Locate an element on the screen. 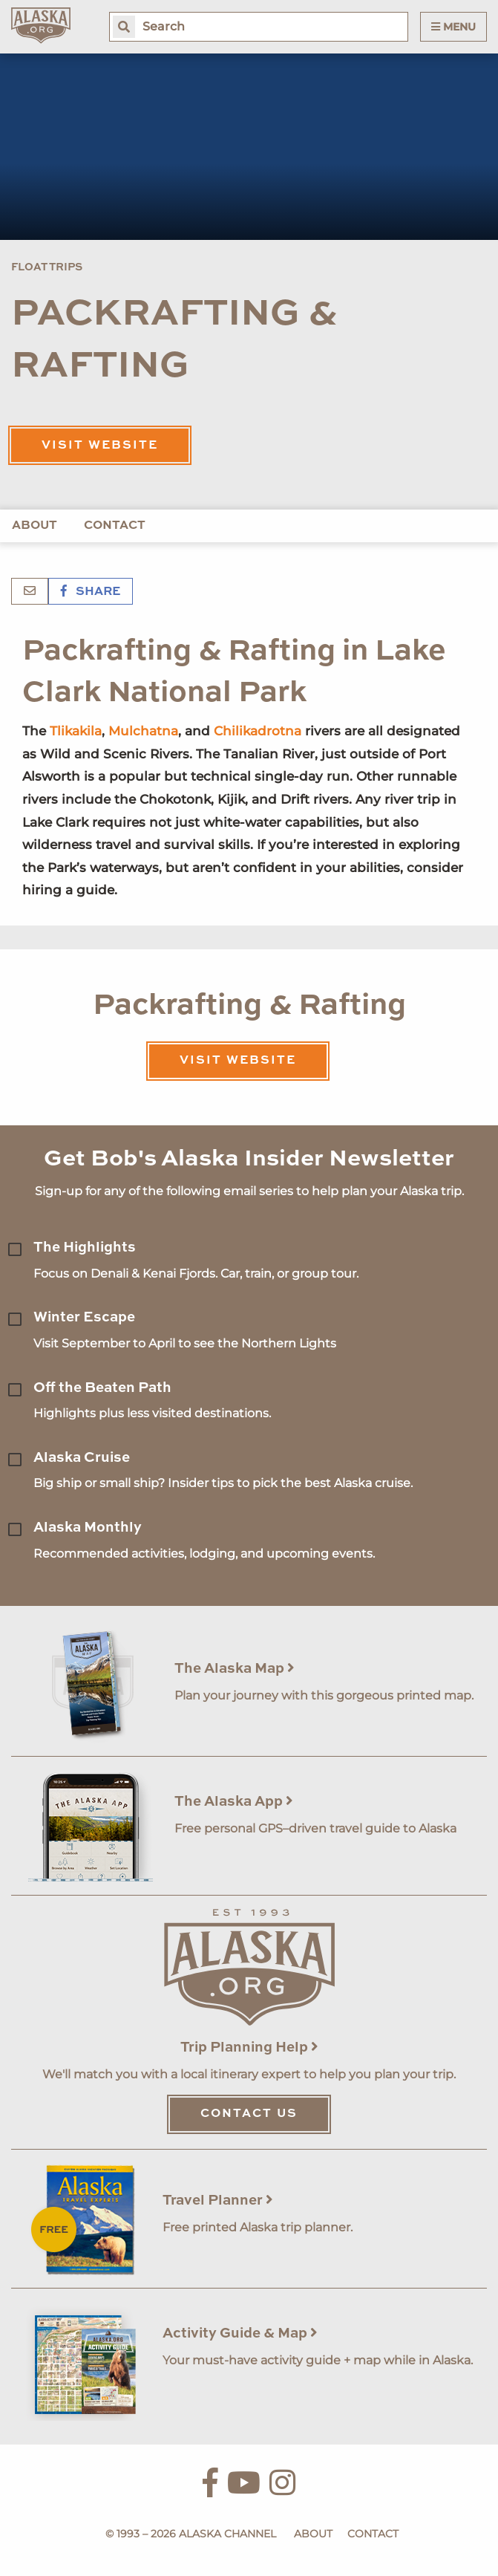 Image resolution: width=498 pixels, height=2576 pixels. The Alaska App is located at coordinates (233, 1802).